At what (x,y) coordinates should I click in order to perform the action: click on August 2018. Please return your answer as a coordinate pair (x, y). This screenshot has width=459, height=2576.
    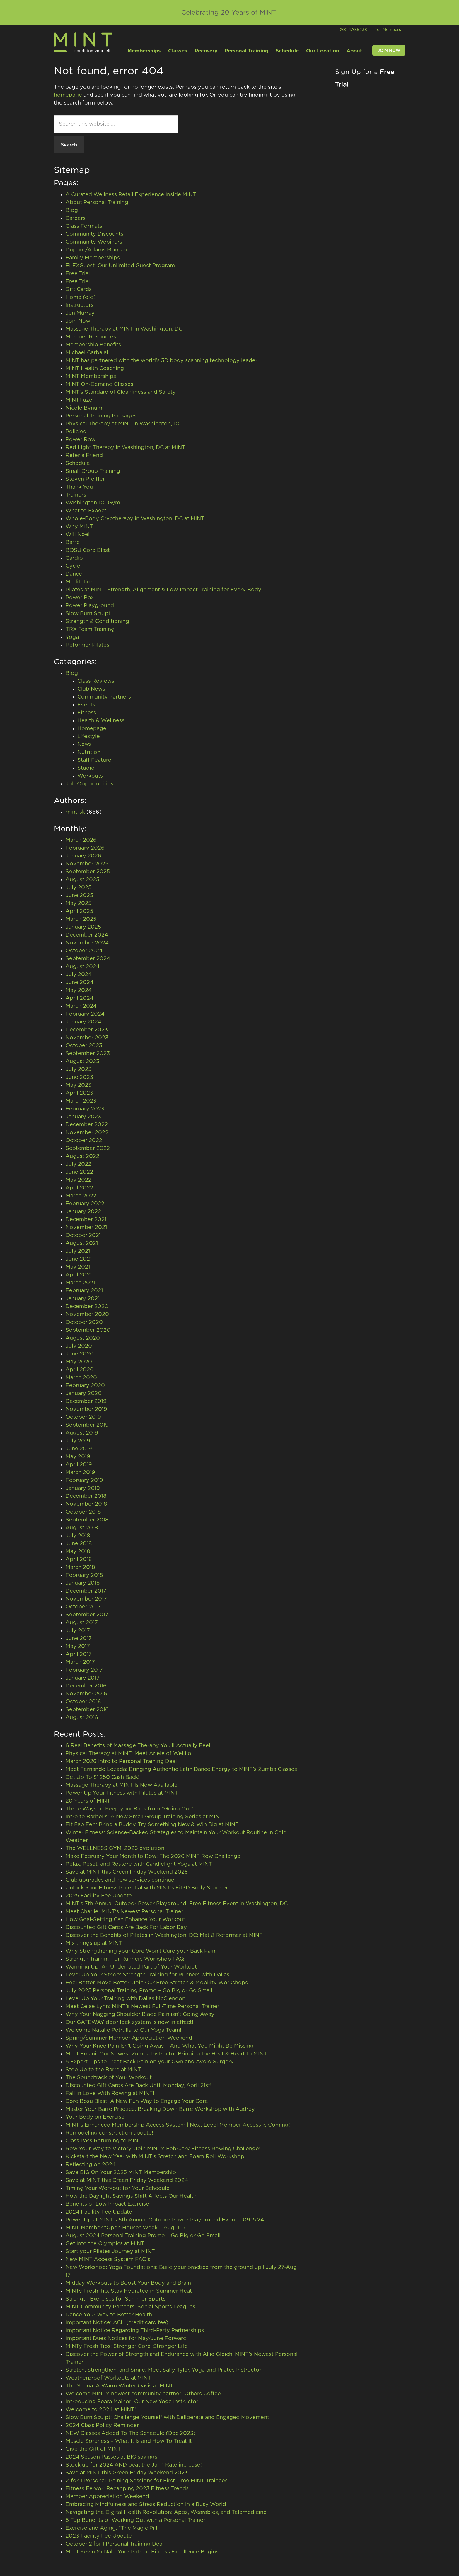
    Looking at the image, I should click on (82, 1528).